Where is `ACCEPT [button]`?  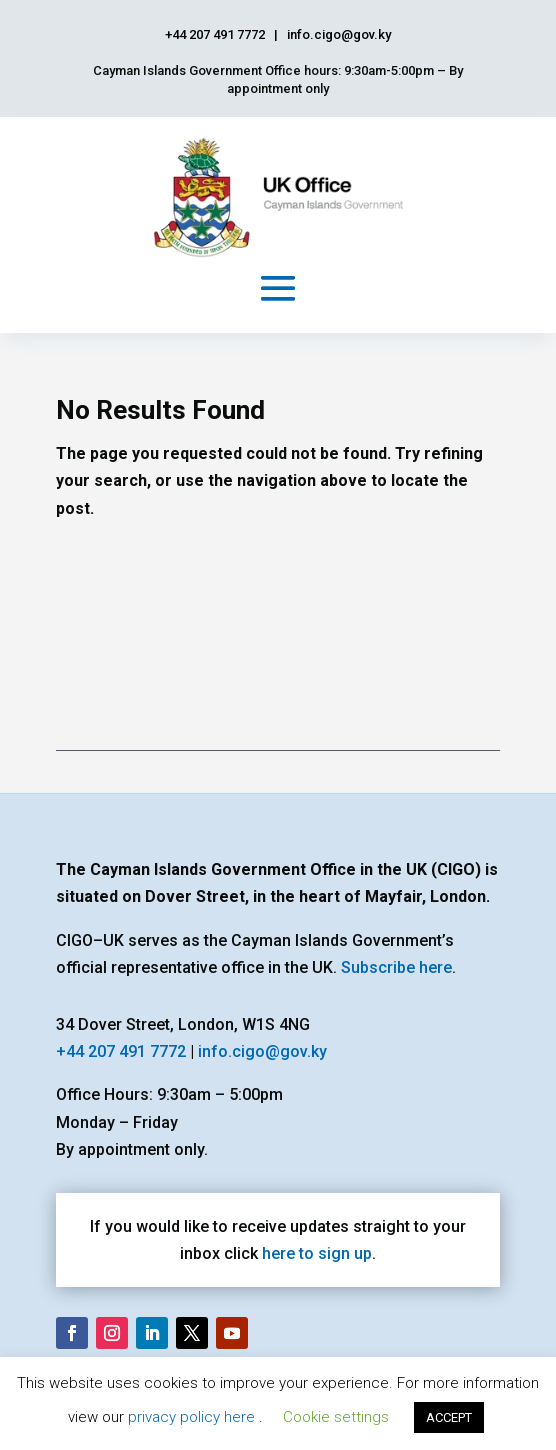 ACCEPT [button] is located at coordinates (449, 1417).